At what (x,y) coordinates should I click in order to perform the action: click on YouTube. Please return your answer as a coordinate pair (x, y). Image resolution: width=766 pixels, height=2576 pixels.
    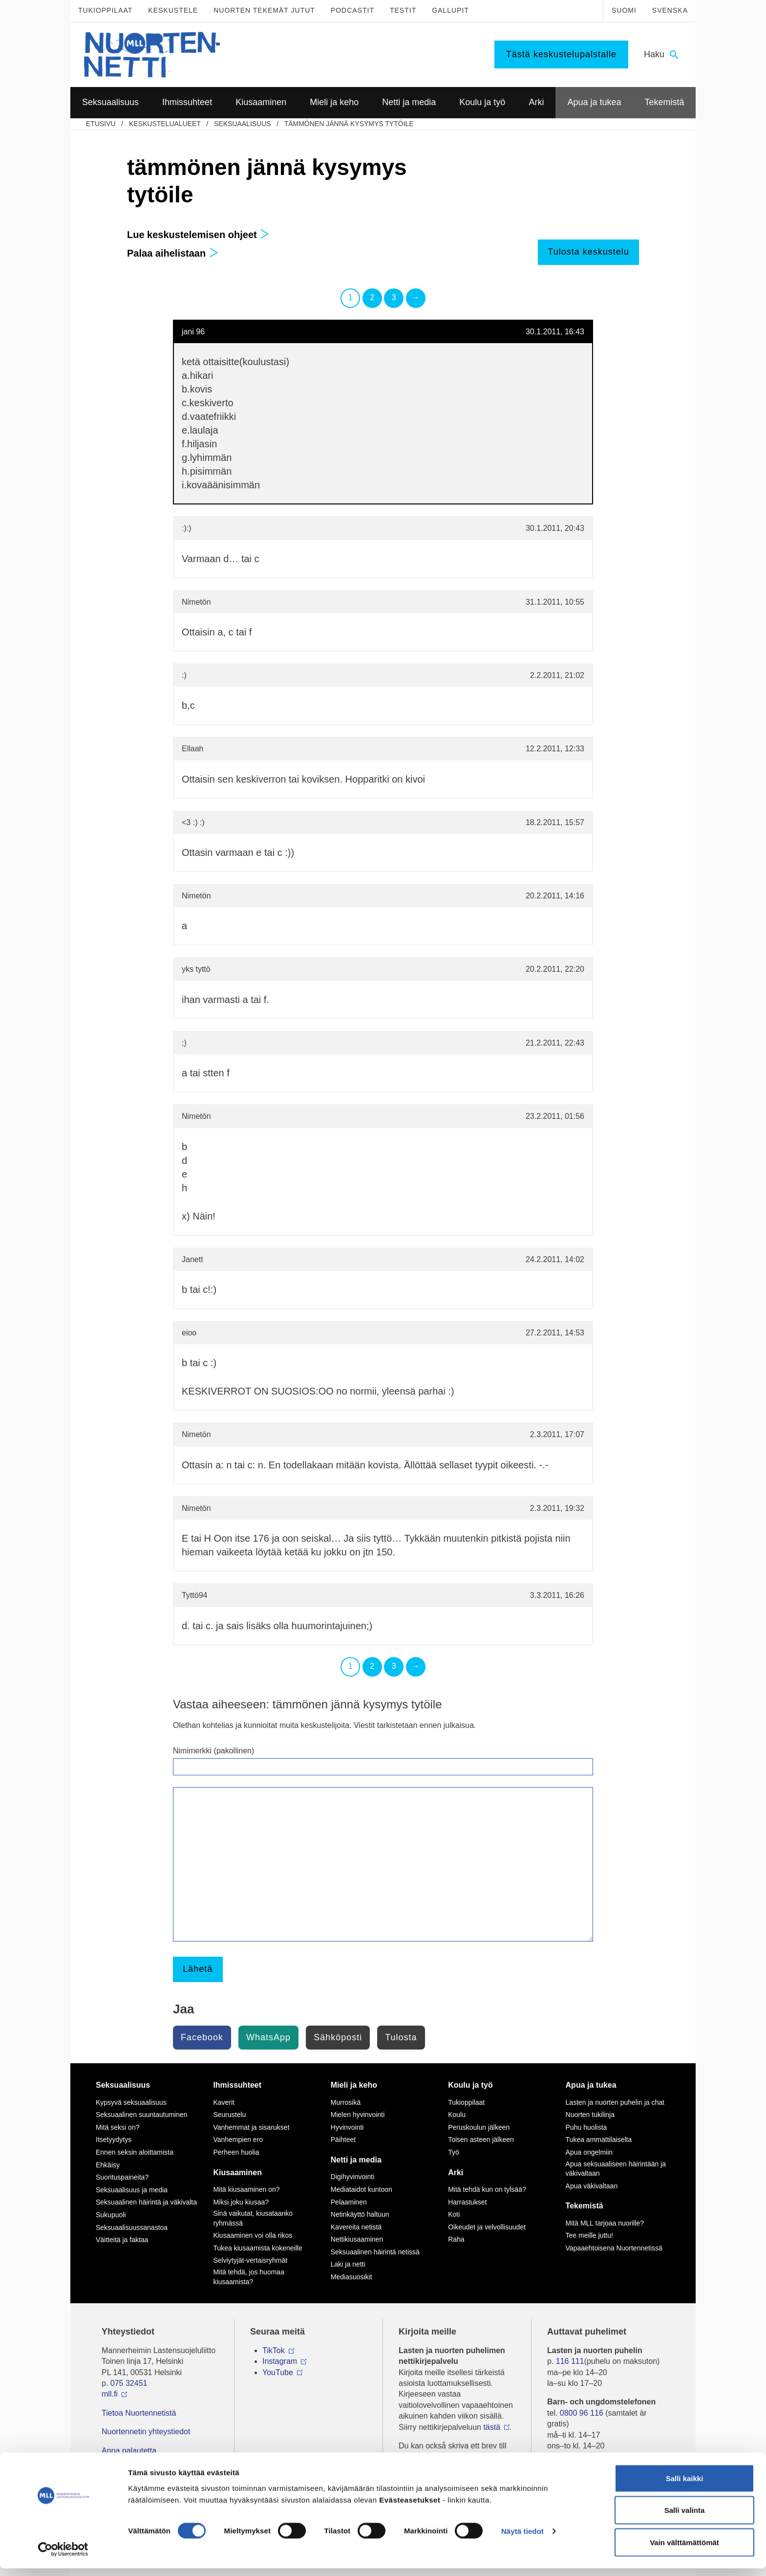
    Looking at the image, I should click on (277, 2372).